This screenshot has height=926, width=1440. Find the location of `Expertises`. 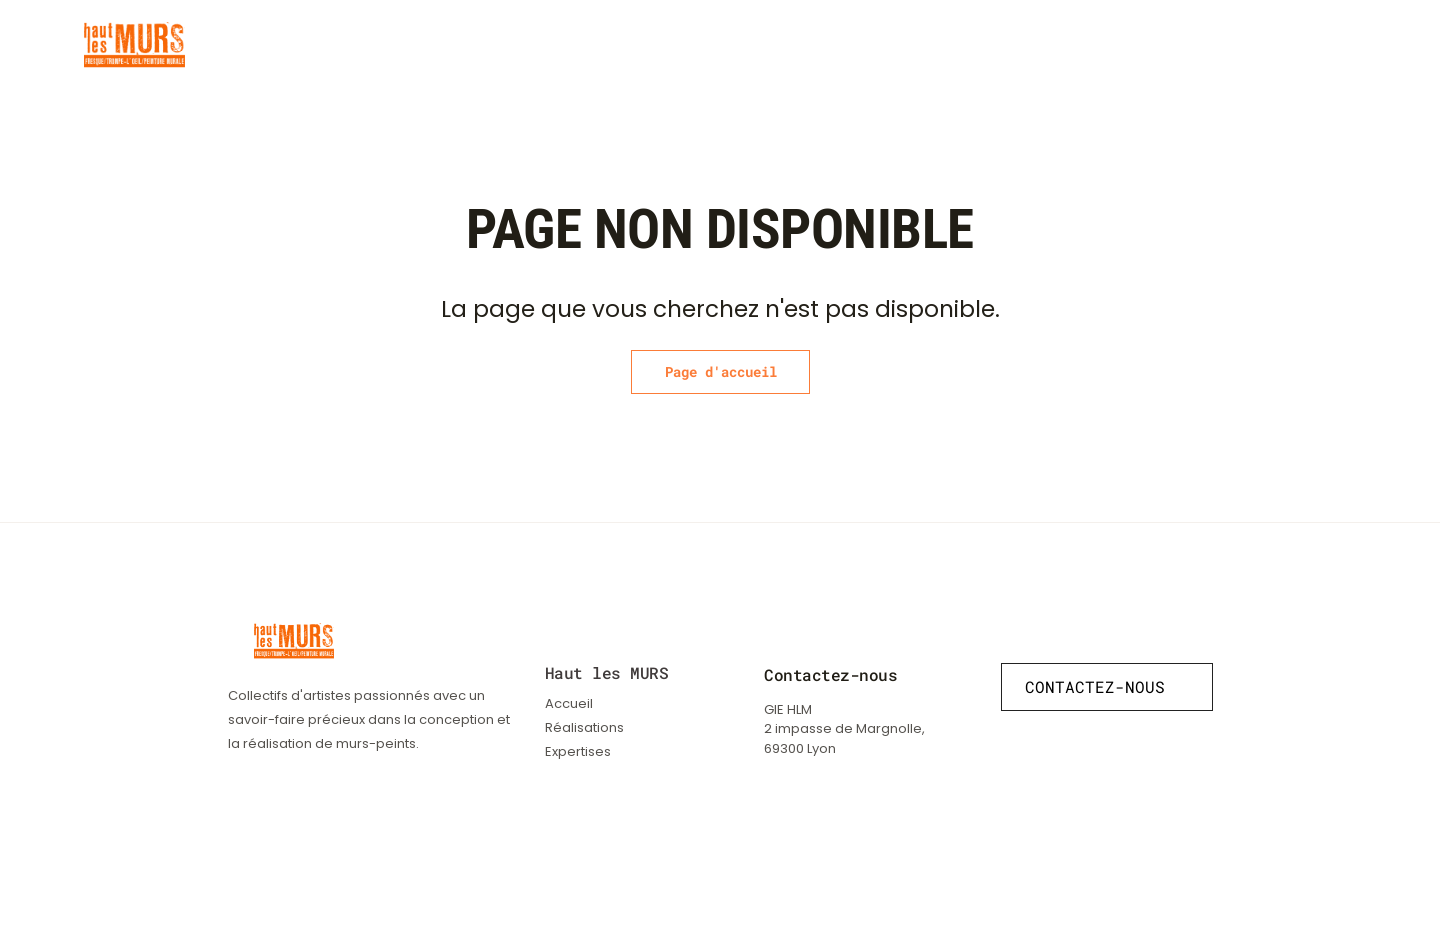

Expertises is located at coordinates (1046, 45).